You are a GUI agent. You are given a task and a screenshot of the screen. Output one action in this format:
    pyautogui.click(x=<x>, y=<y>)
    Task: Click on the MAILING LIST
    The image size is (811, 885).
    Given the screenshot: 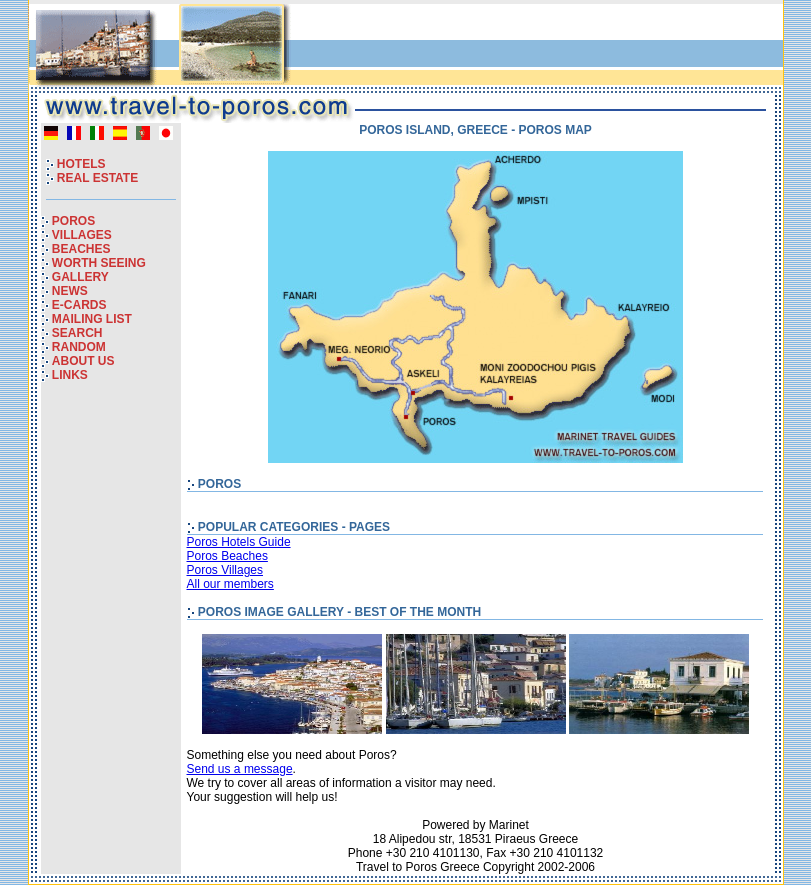 What is the action you would take?
    pyautogui.click(x=92, y=319)
    